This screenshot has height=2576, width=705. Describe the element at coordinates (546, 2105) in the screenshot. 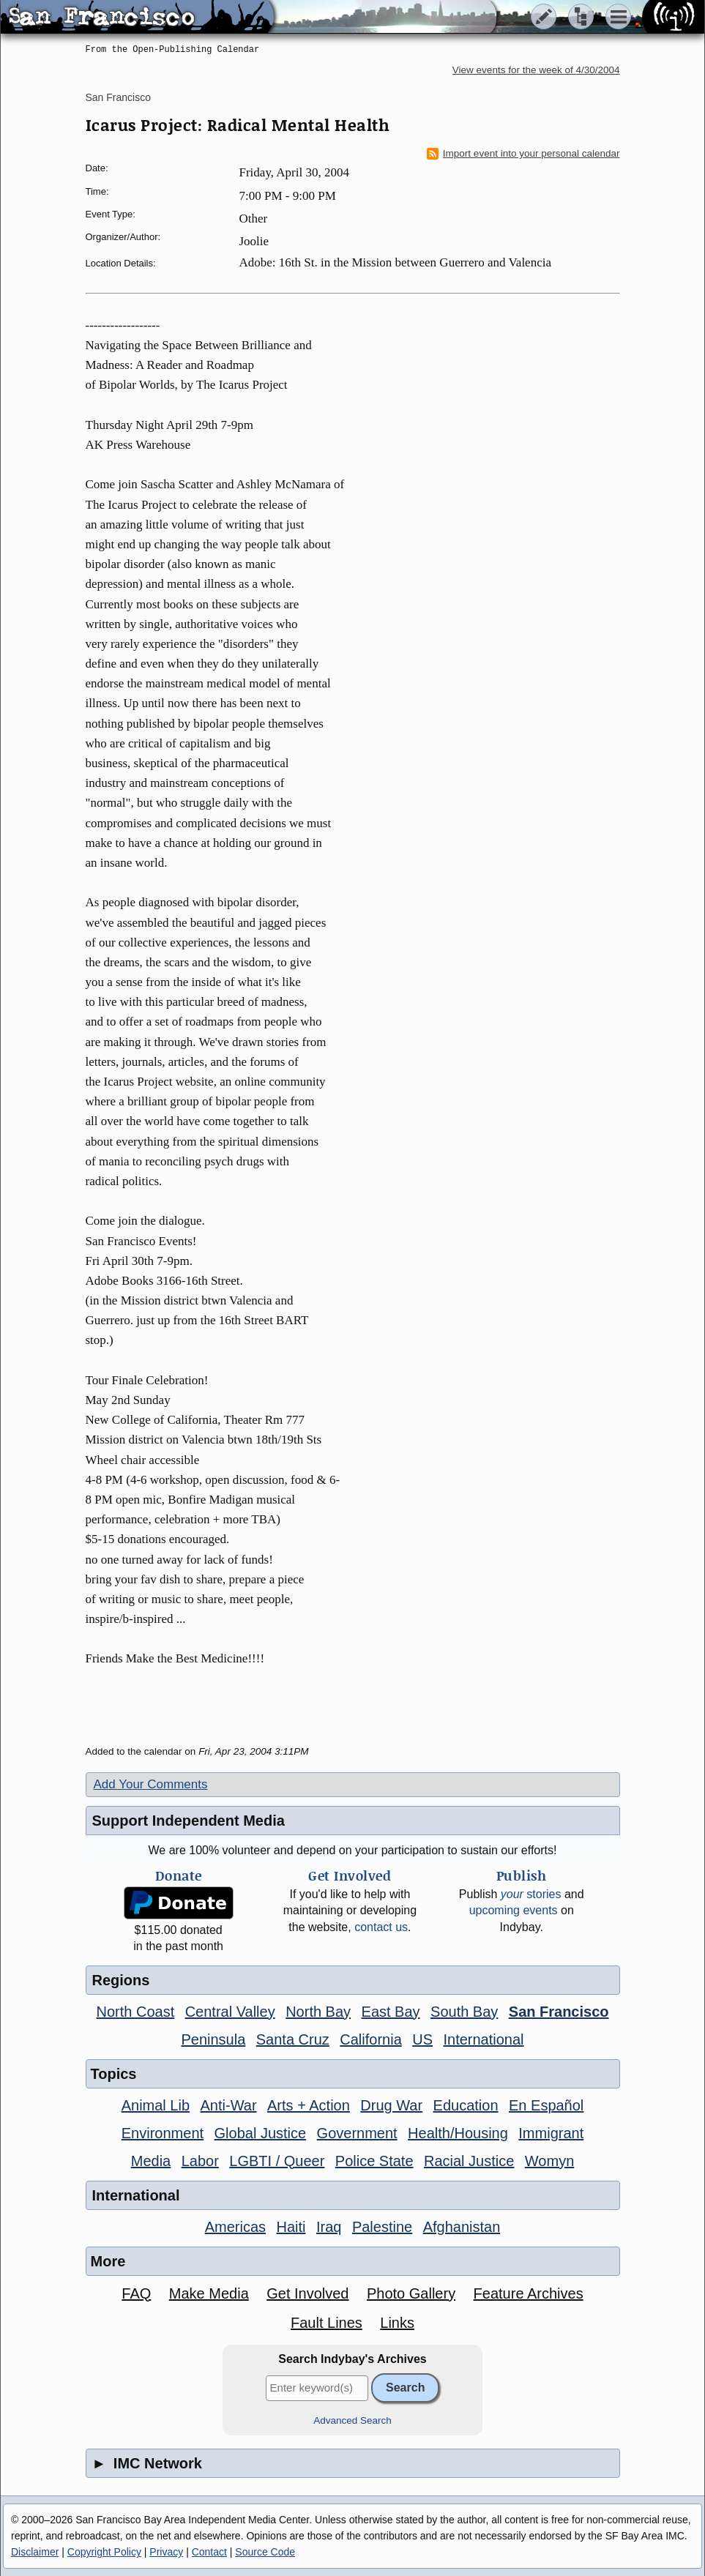

I see `En Español` at that location.